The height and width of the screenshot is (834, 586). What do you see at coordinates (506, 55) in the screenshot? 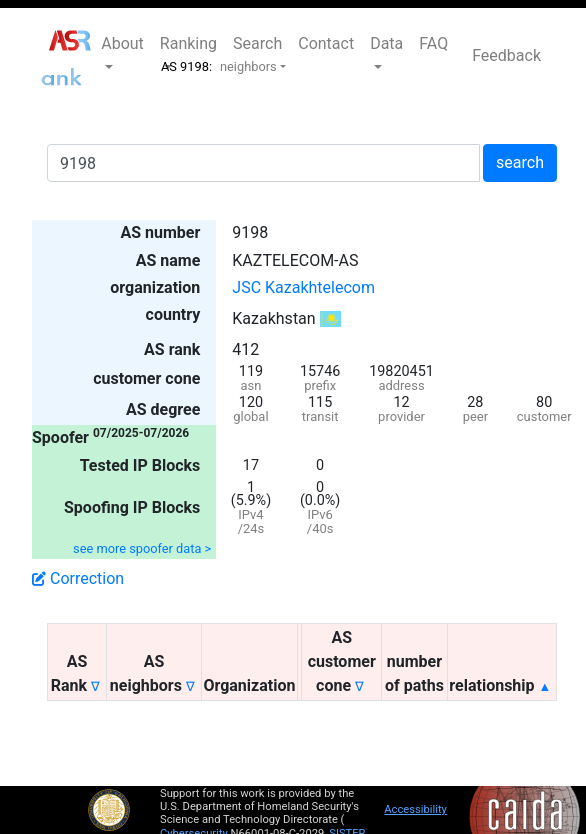
I see `Feedback` at bounding box center [506, 55].